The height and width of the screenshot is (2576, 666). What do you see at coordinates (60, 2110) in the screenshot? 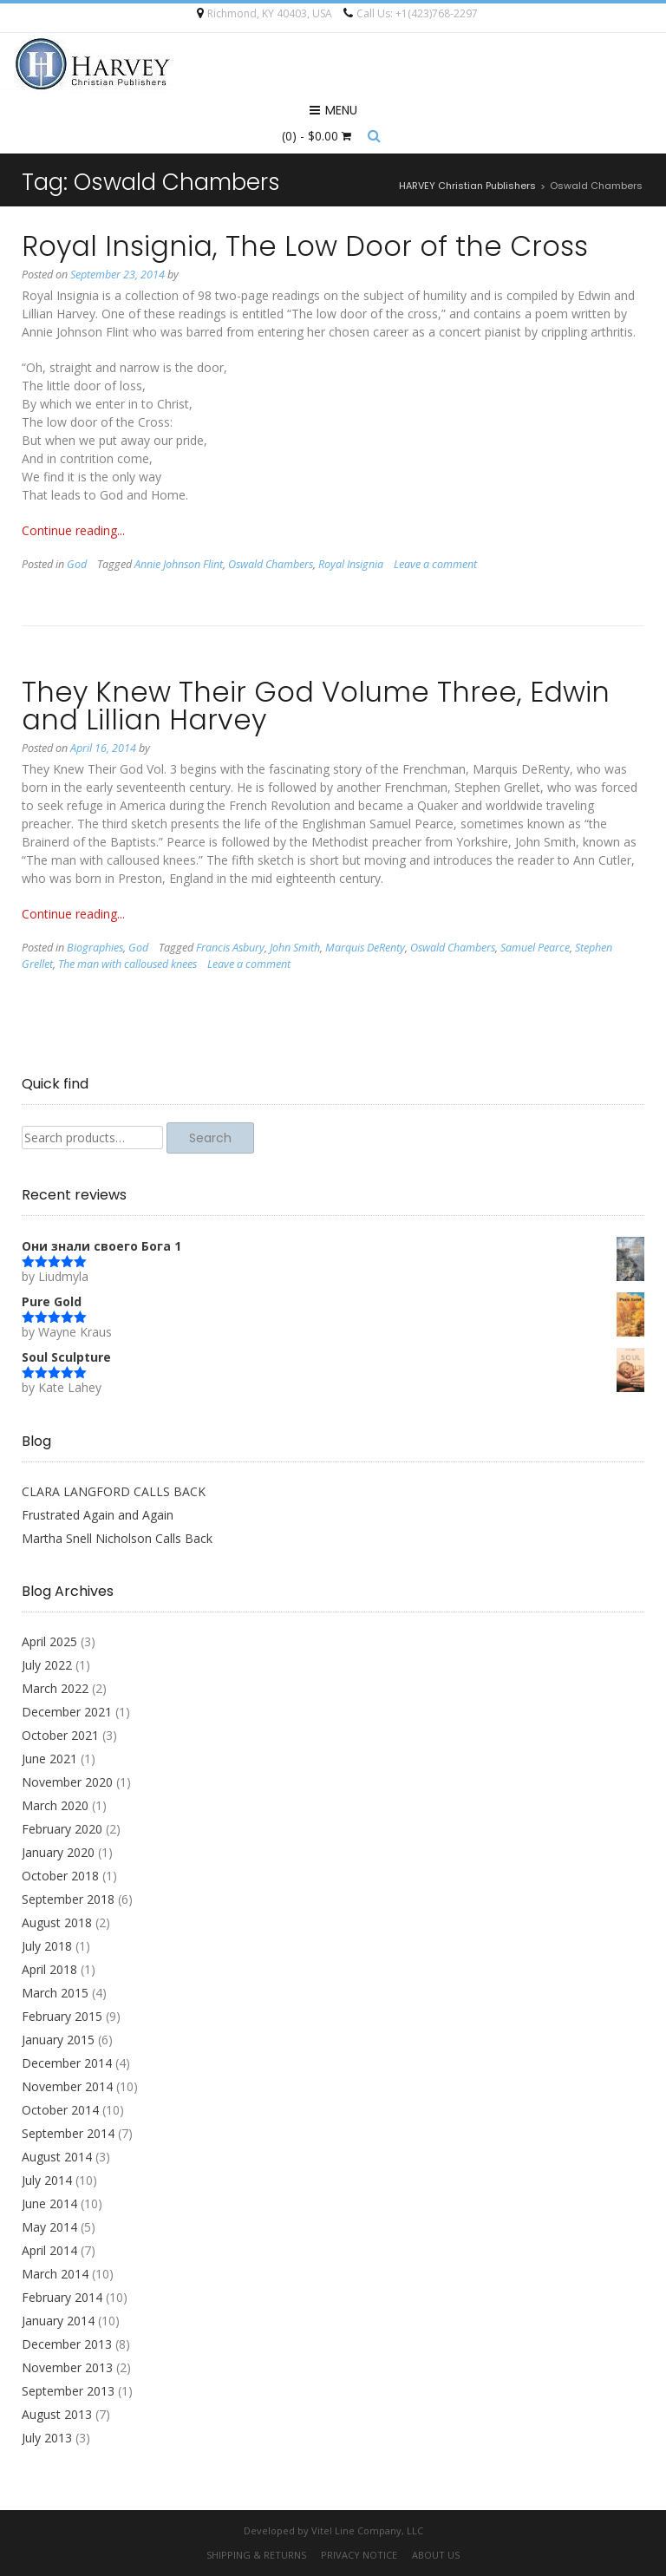
I see `October 2014` at bounding box center [60, 2110].